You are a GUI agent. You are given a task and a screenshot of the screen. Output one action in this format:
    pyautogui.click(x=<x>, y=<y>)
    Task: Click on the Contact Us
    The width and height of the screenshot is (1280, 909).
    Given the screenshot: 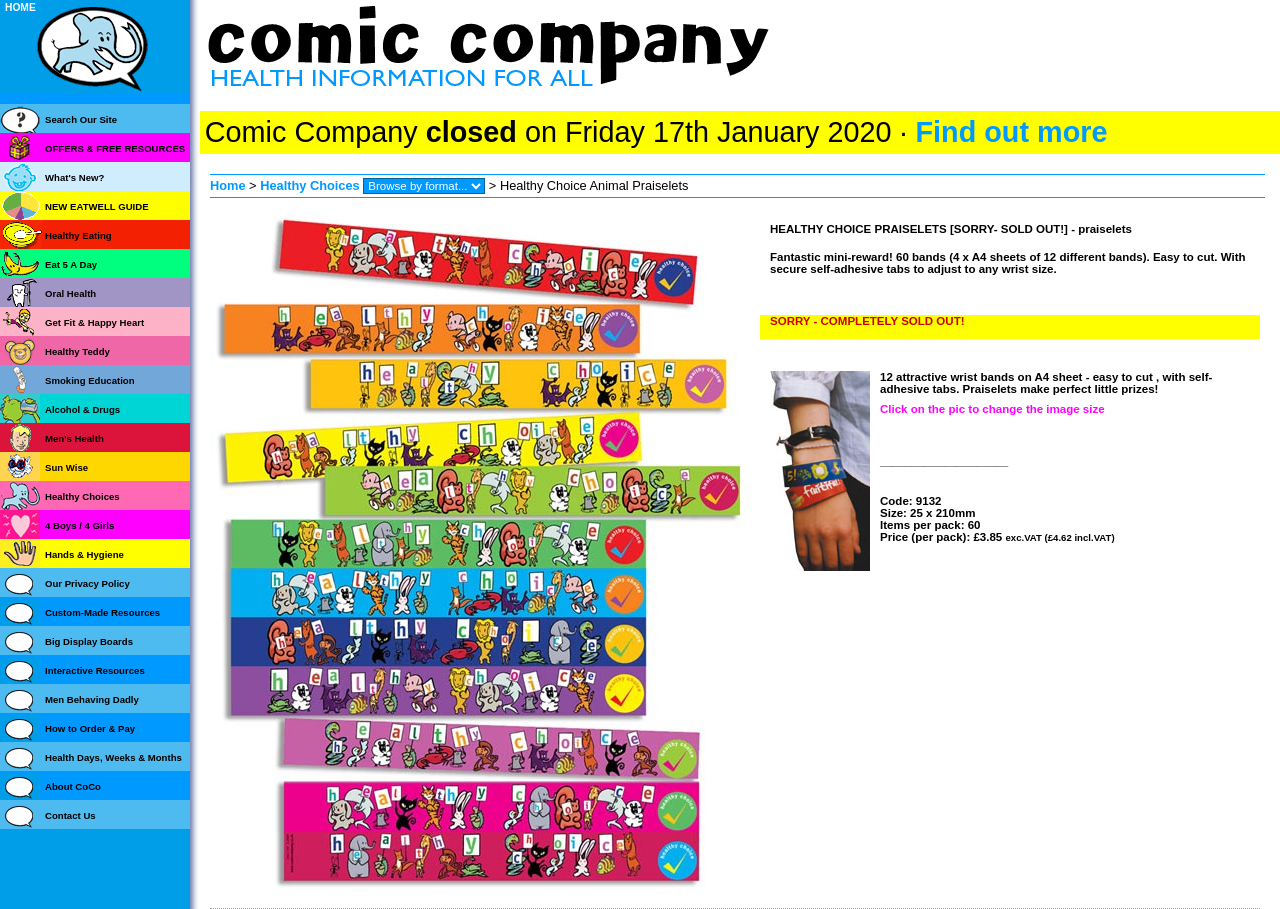 What is the action you would take?
    pyautogui.click(x=70, y=815)
    